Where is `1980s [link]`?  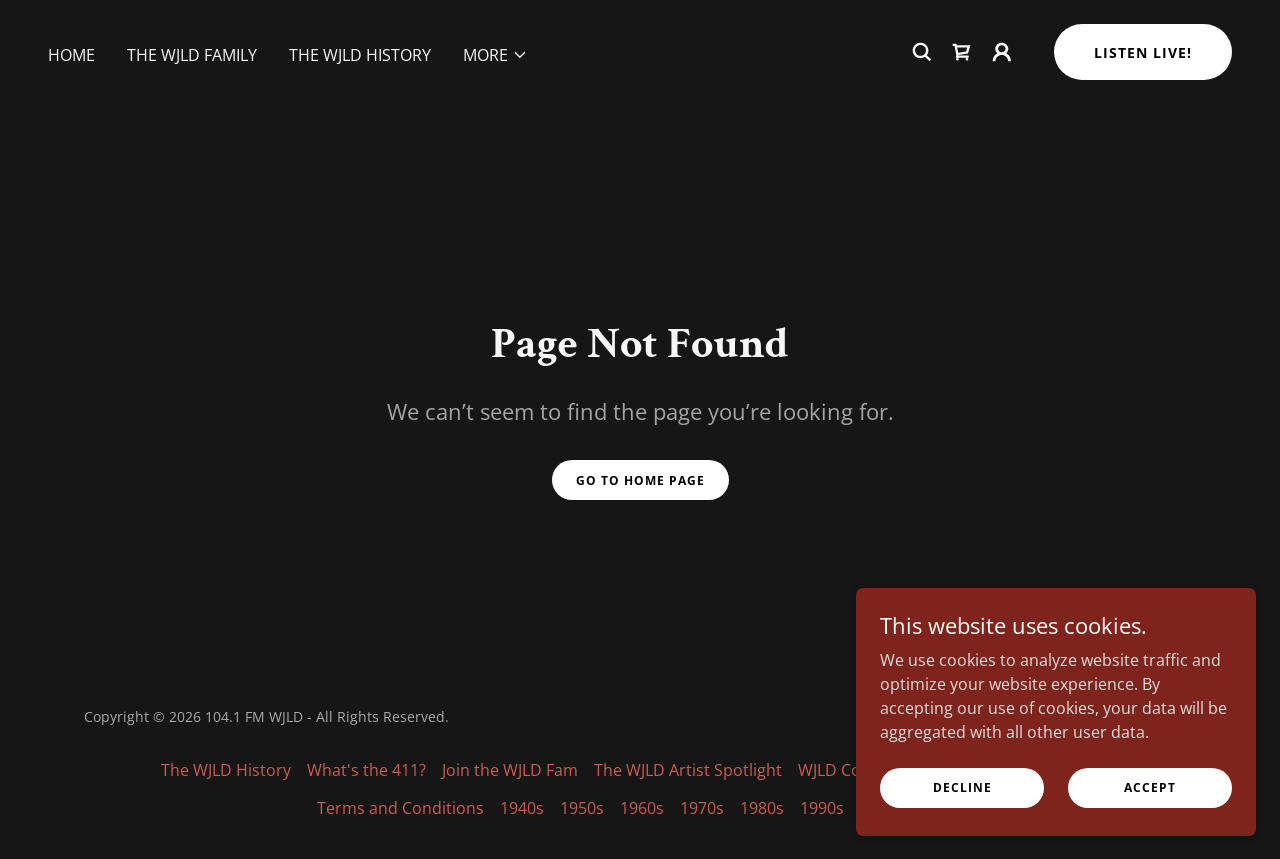
1980s [link] is located at coordinates (762, 808).